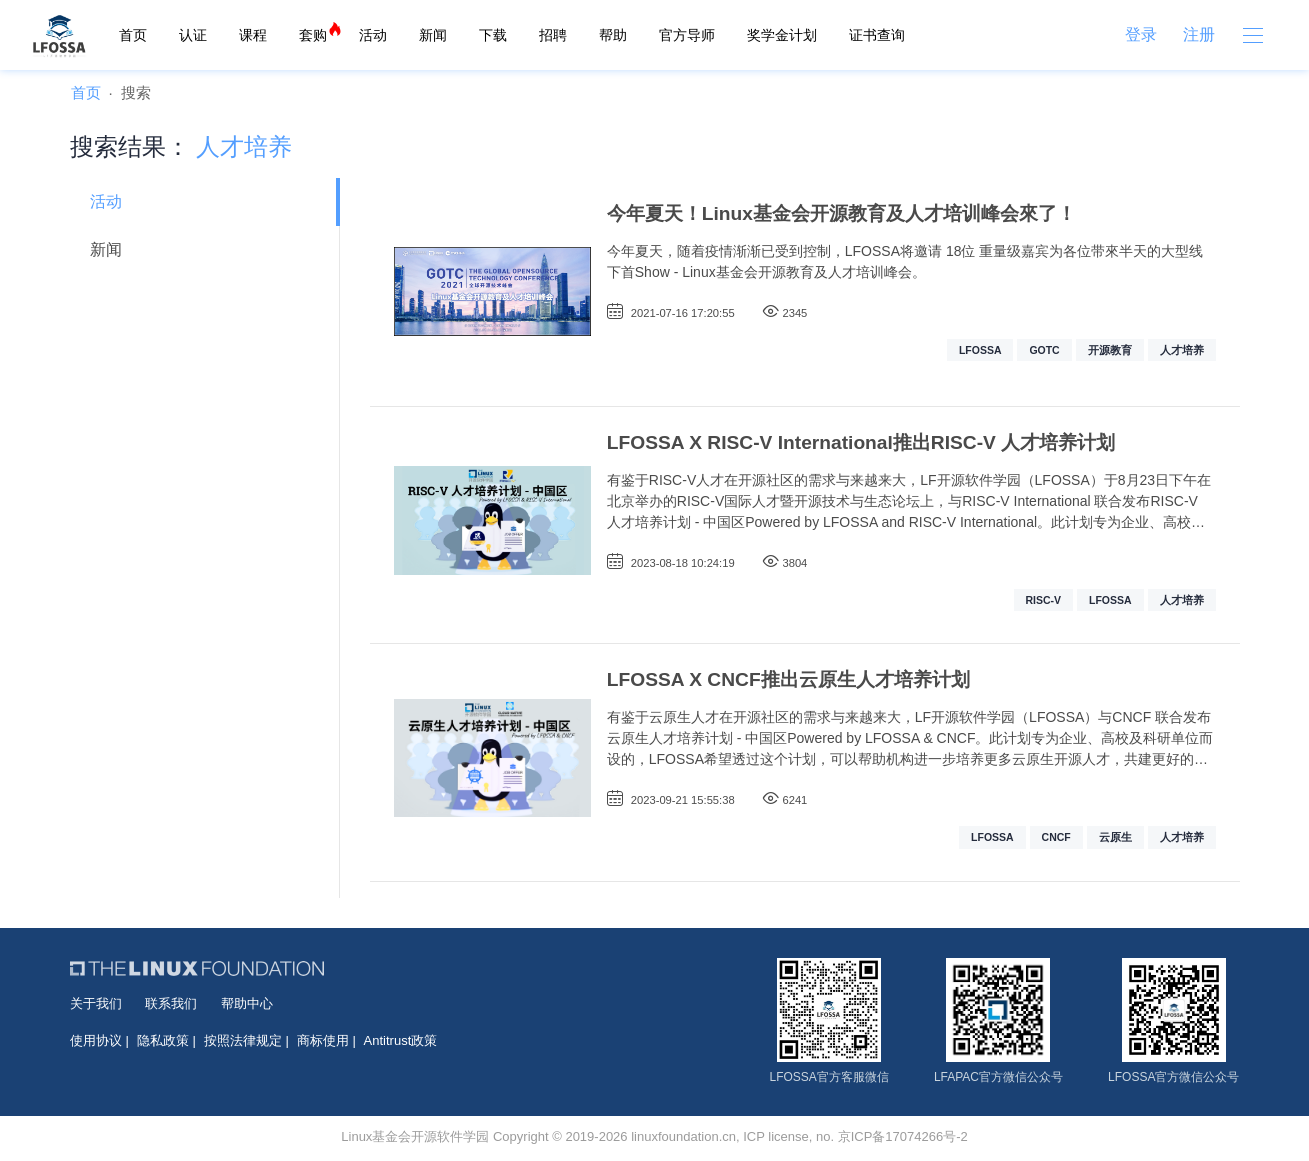  I want to click on 下载, so click(493, 35).